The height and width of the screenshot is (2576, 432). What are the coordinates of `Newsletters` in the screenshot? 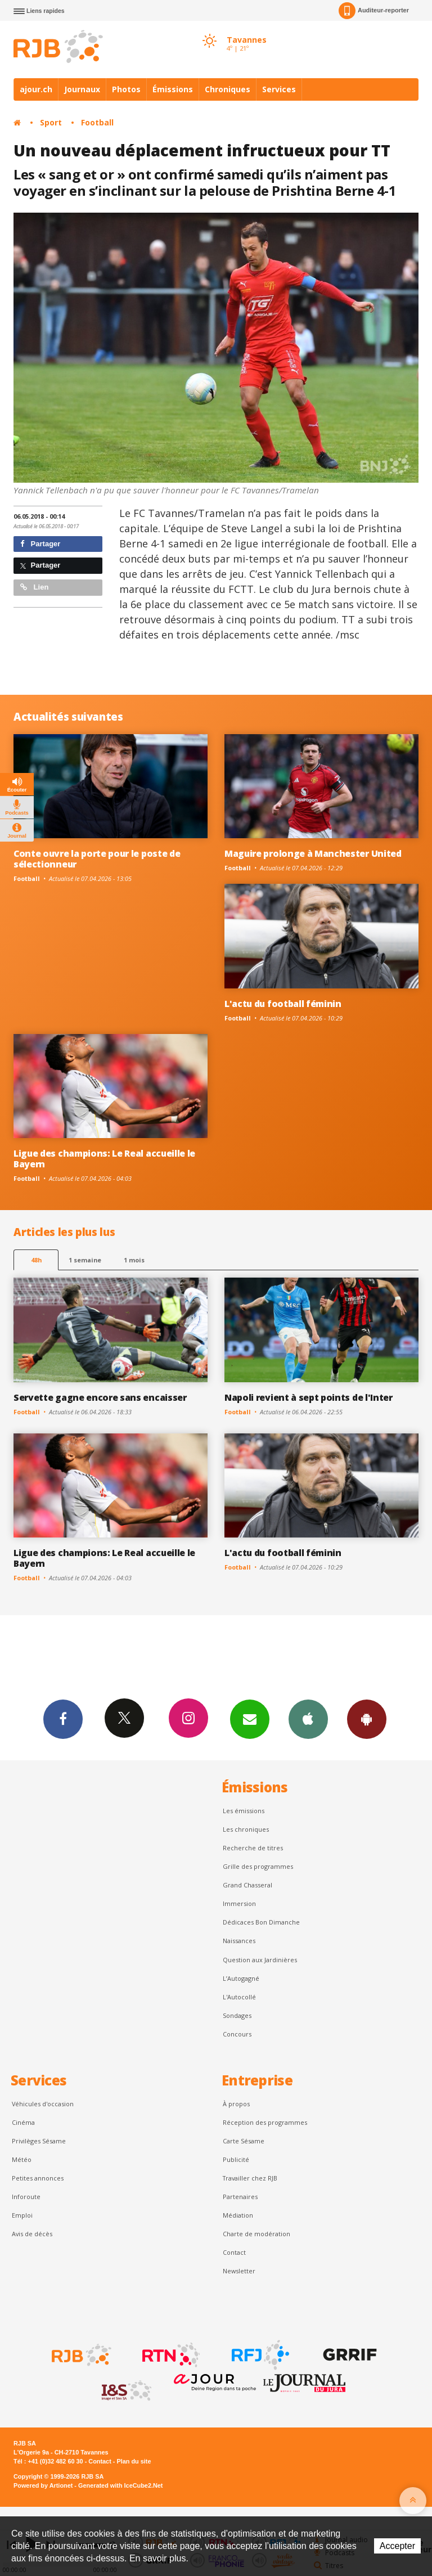 It's located at (249, 1719).